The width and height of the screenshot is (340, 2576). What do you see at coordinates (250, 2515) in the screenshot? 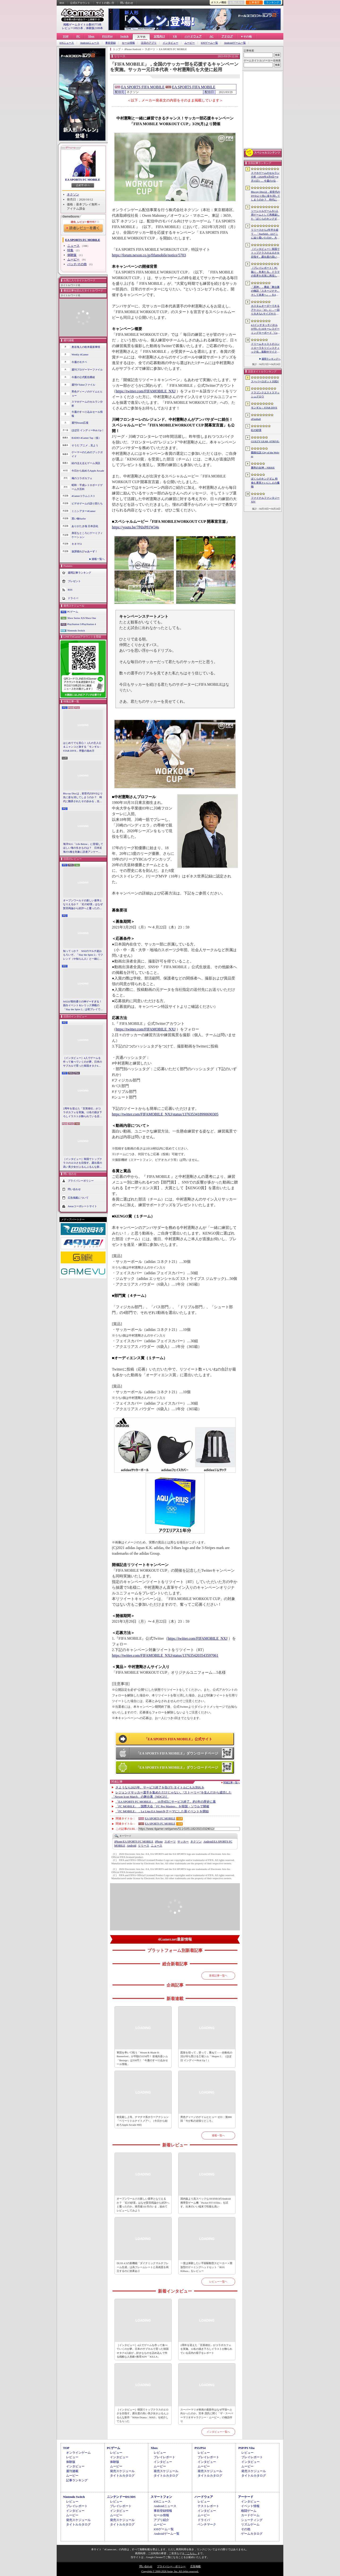
I see `カードゲーム` at bounding box center [250, 2515].